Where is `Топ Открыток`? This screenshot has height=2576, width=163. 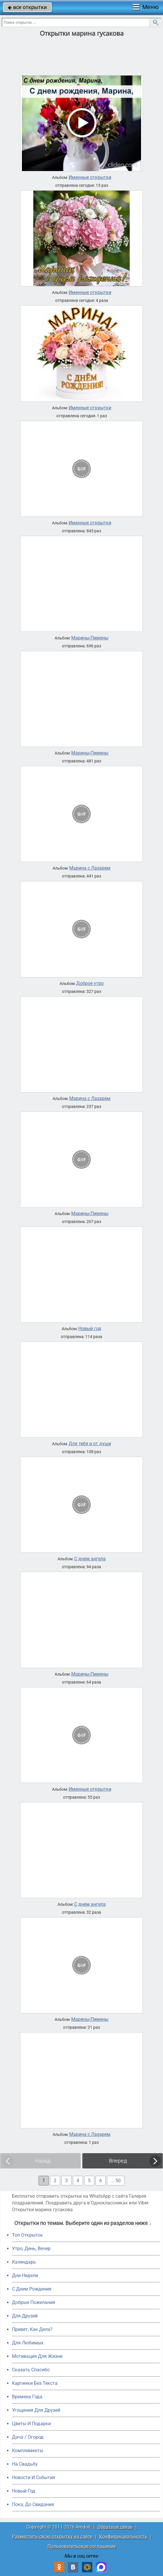 Топ Открыток is located at coordinates (27, 2235).